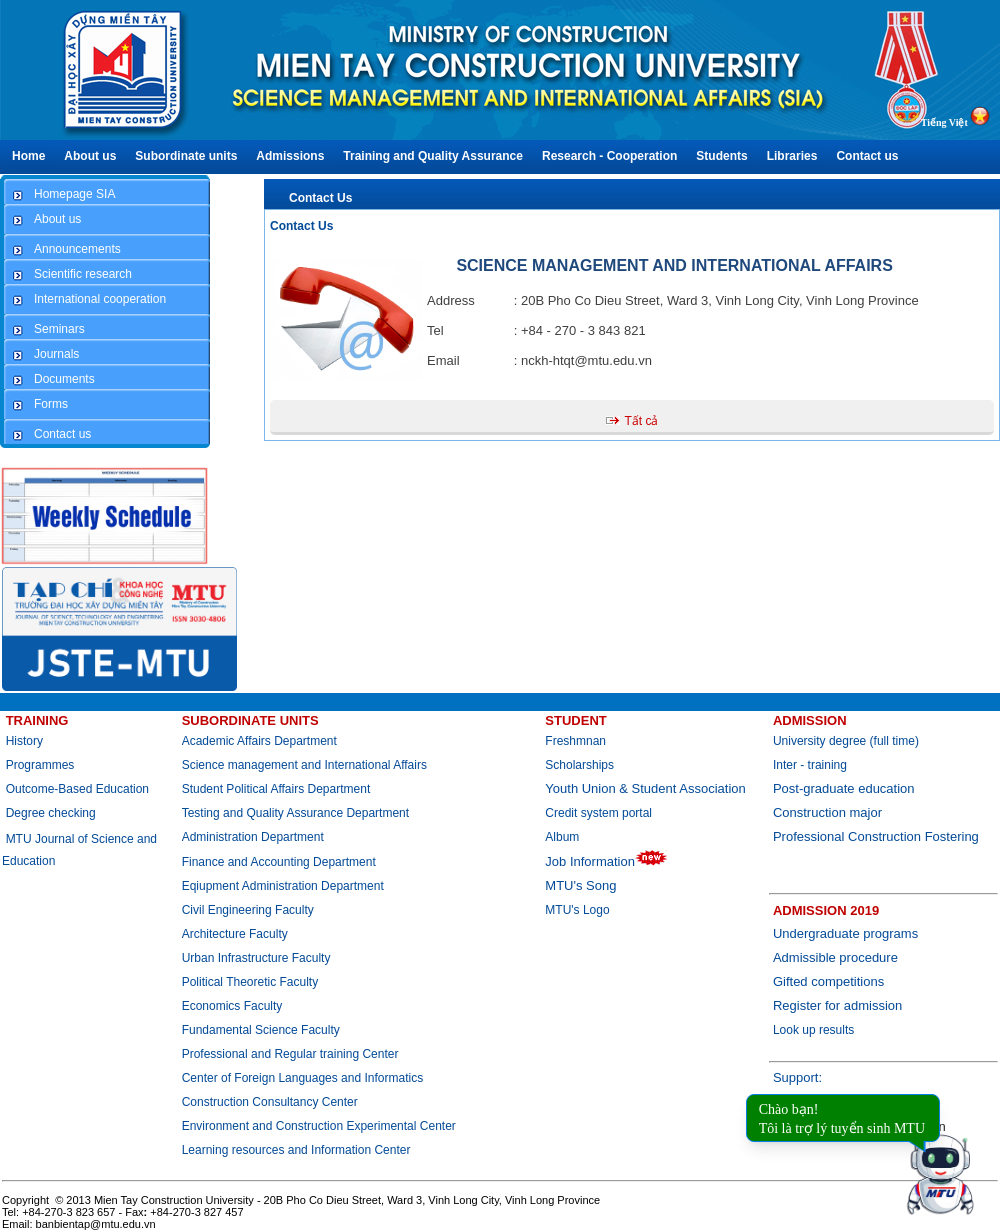 Image resolution: width=1000 pixels, height=1232 pixels. I want to click on Construction major, so click(827, 812).